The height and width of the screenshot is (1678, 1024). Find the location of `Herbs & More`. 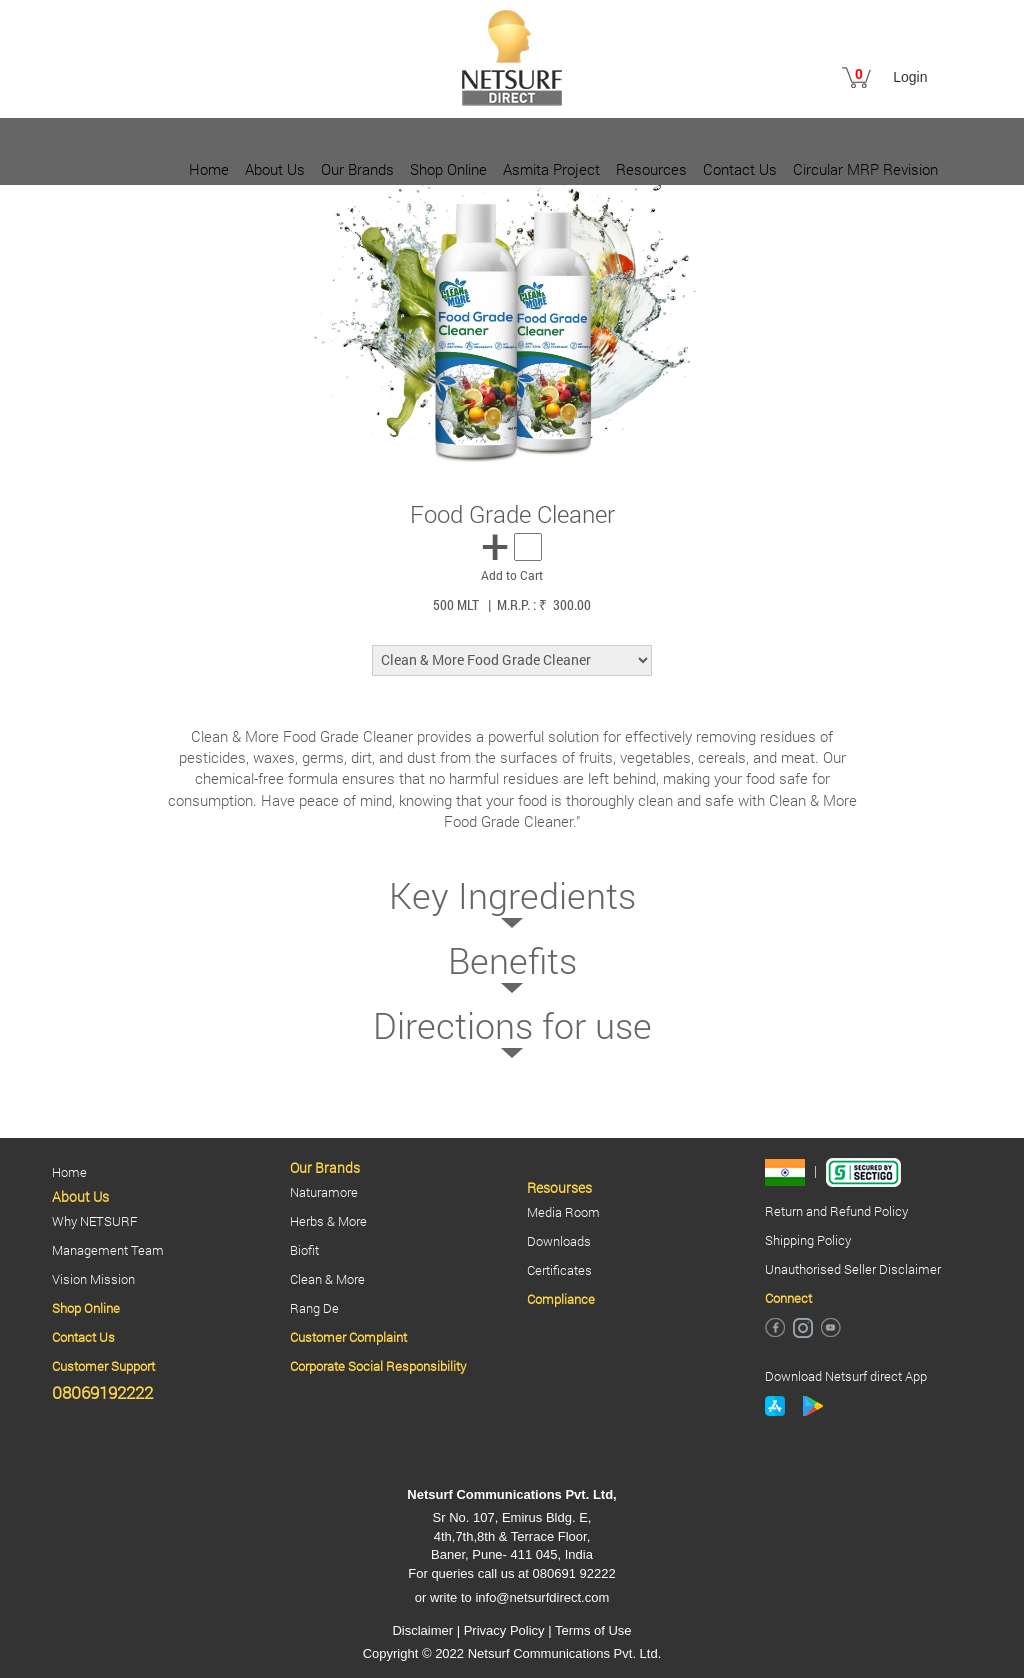

Herbs & More is located at coordinates (328, 1221).